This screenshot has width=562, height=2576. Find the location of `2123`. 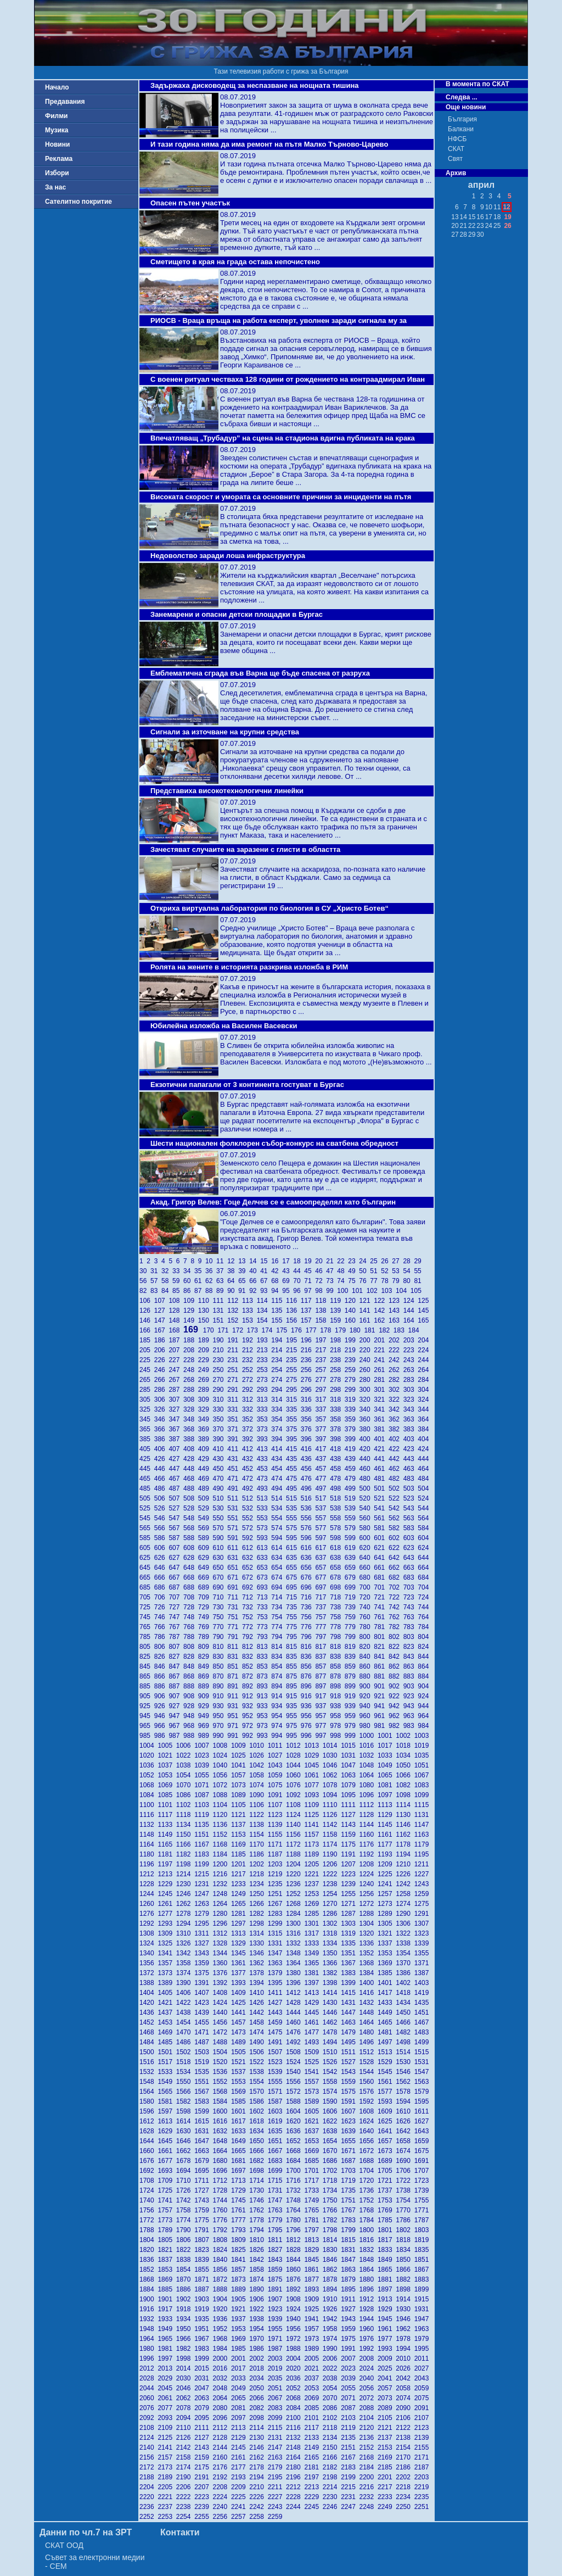

2123 is located at coordinates (422, 2428).